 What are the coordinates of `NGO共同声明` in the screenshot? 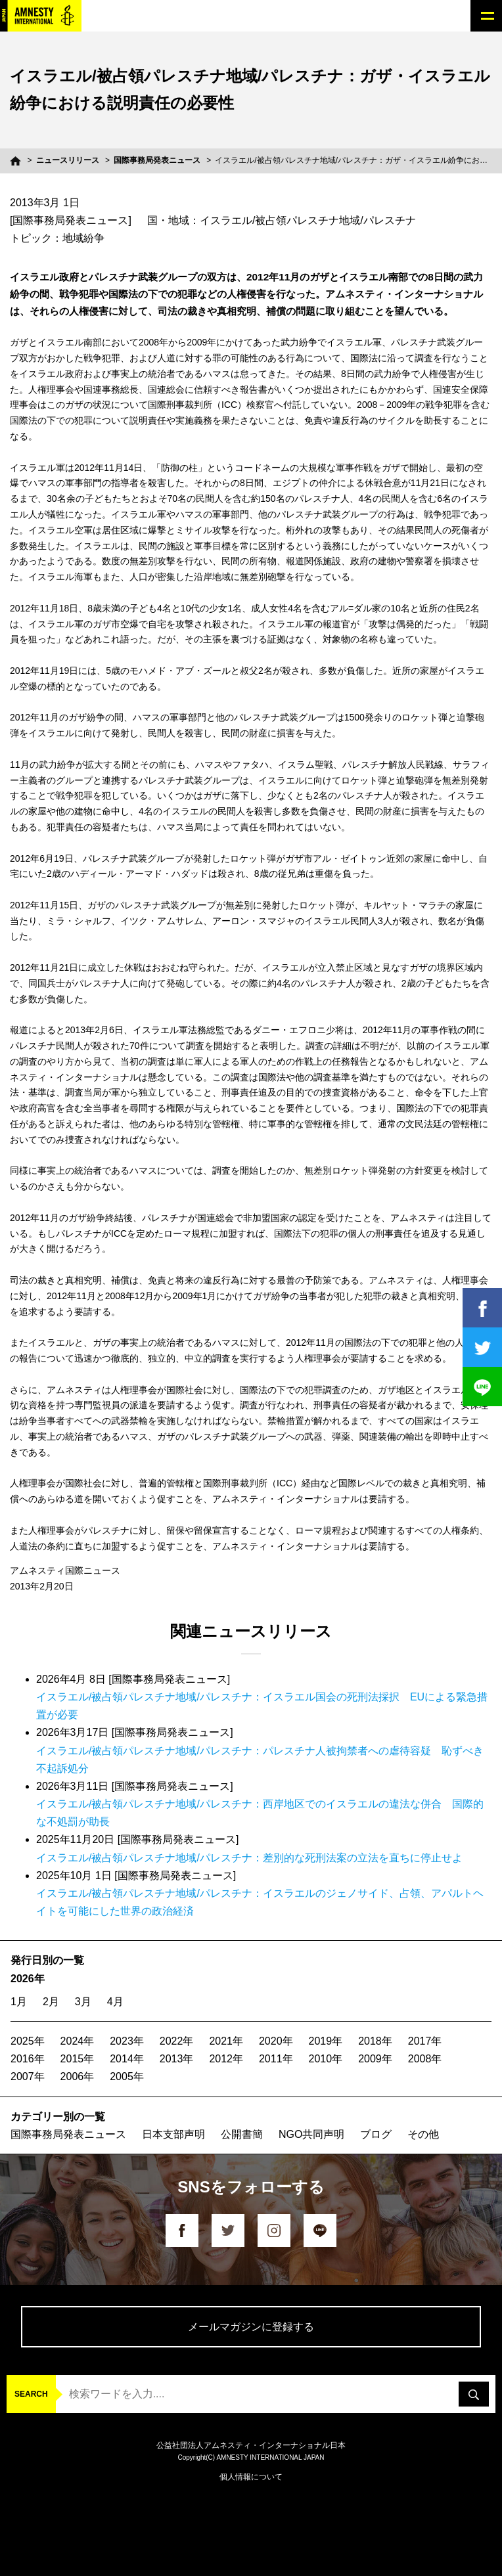 It's located at (311, 2134).